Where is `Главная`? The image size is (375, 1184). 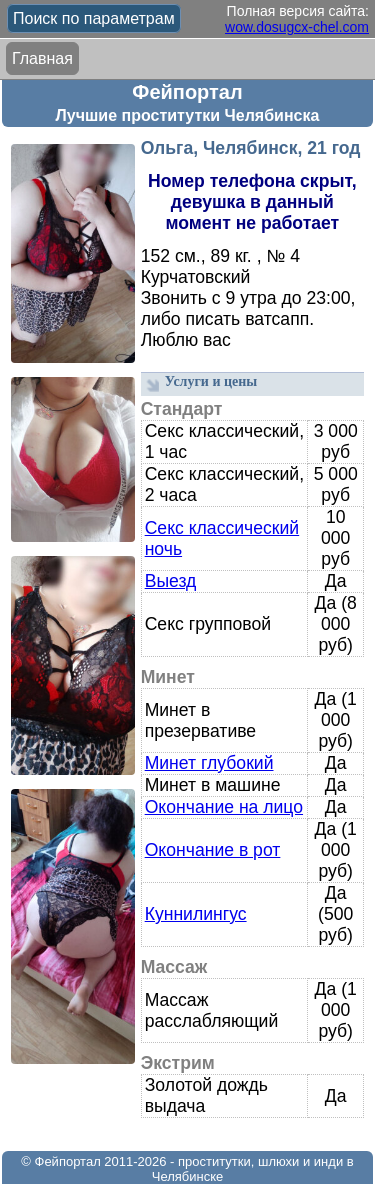 Главная is located at coordinates (42, 58).